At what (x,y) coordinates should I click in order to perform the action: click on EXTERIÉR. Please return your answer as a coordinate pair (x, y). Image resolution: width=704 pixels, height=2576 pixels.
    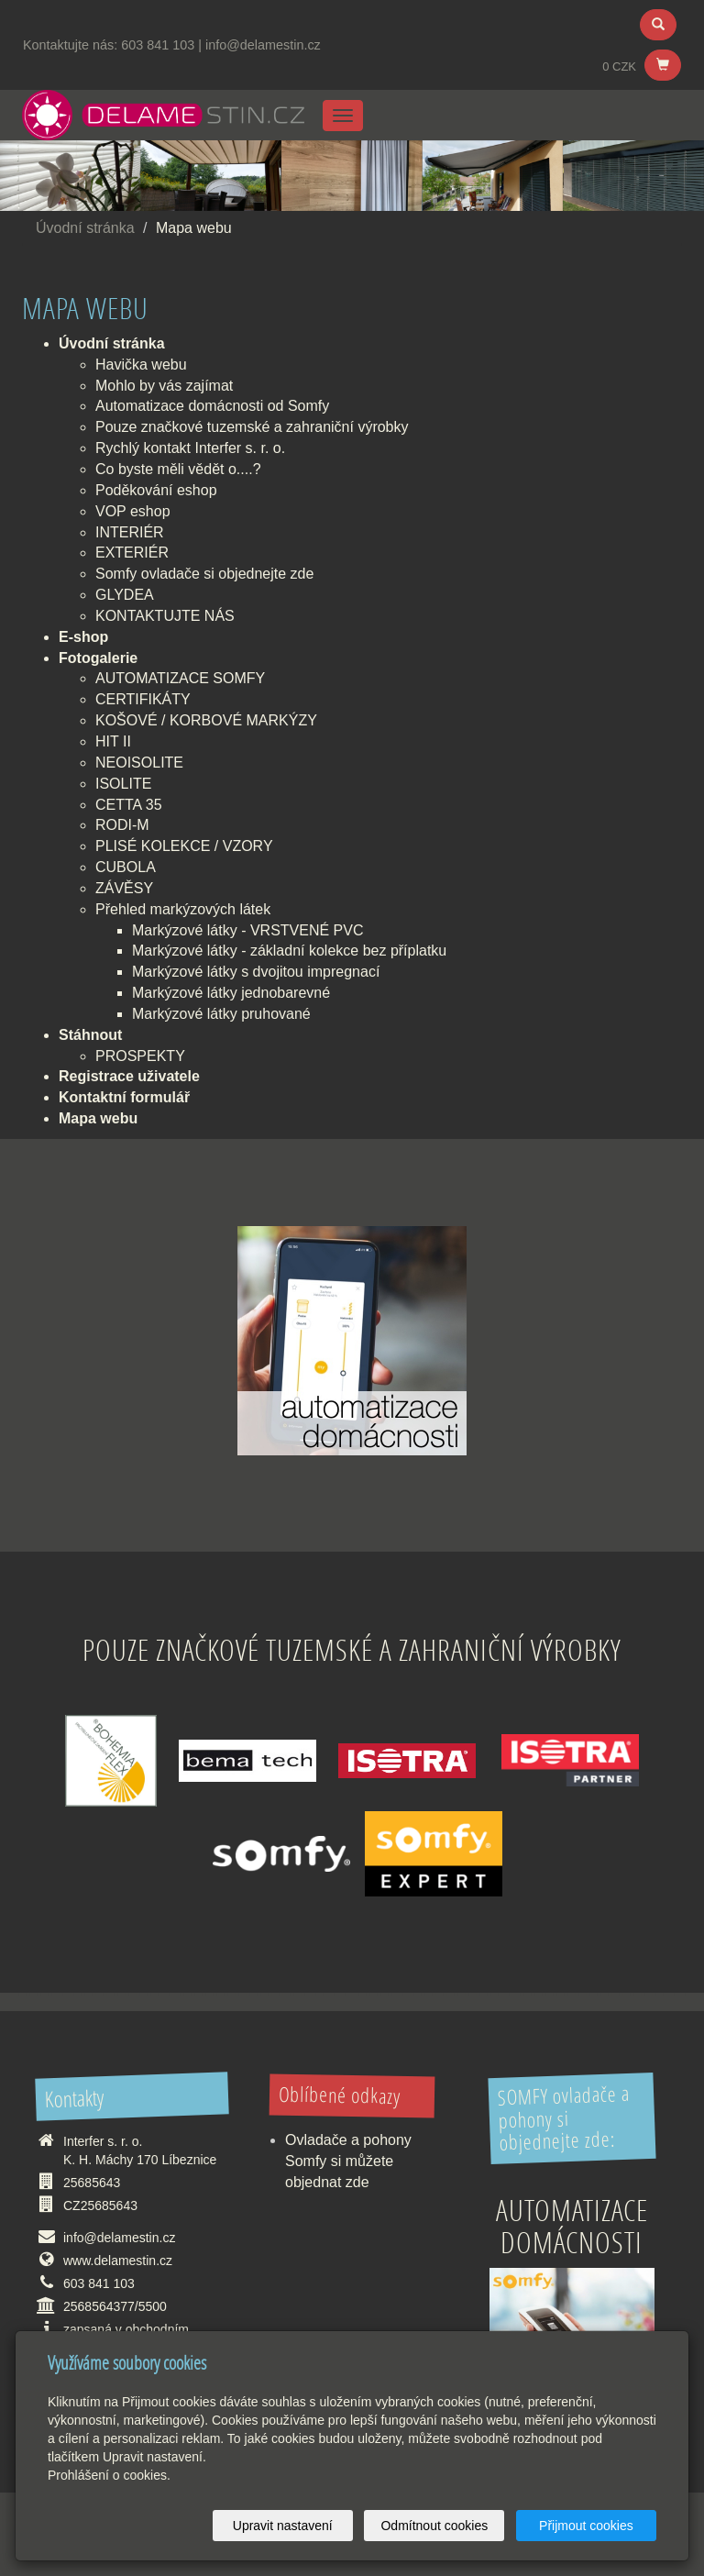
    Looking at the image, I should click on (132, 552).